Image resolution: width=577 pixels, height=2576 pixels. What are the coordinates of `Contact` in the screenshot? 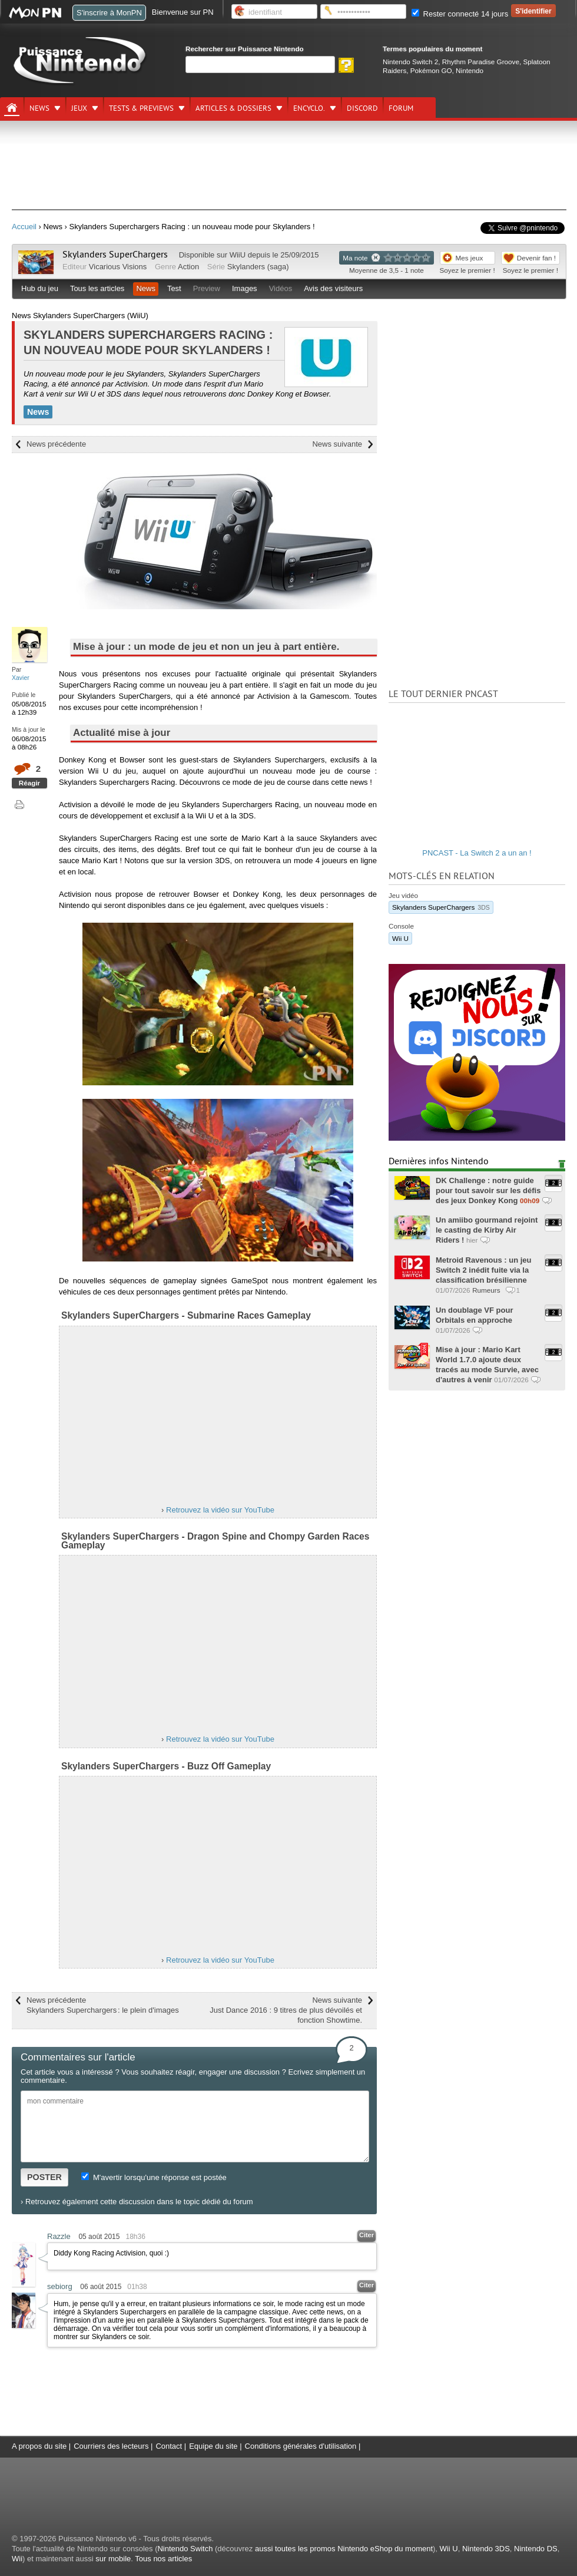 It's located at (168, 2446).